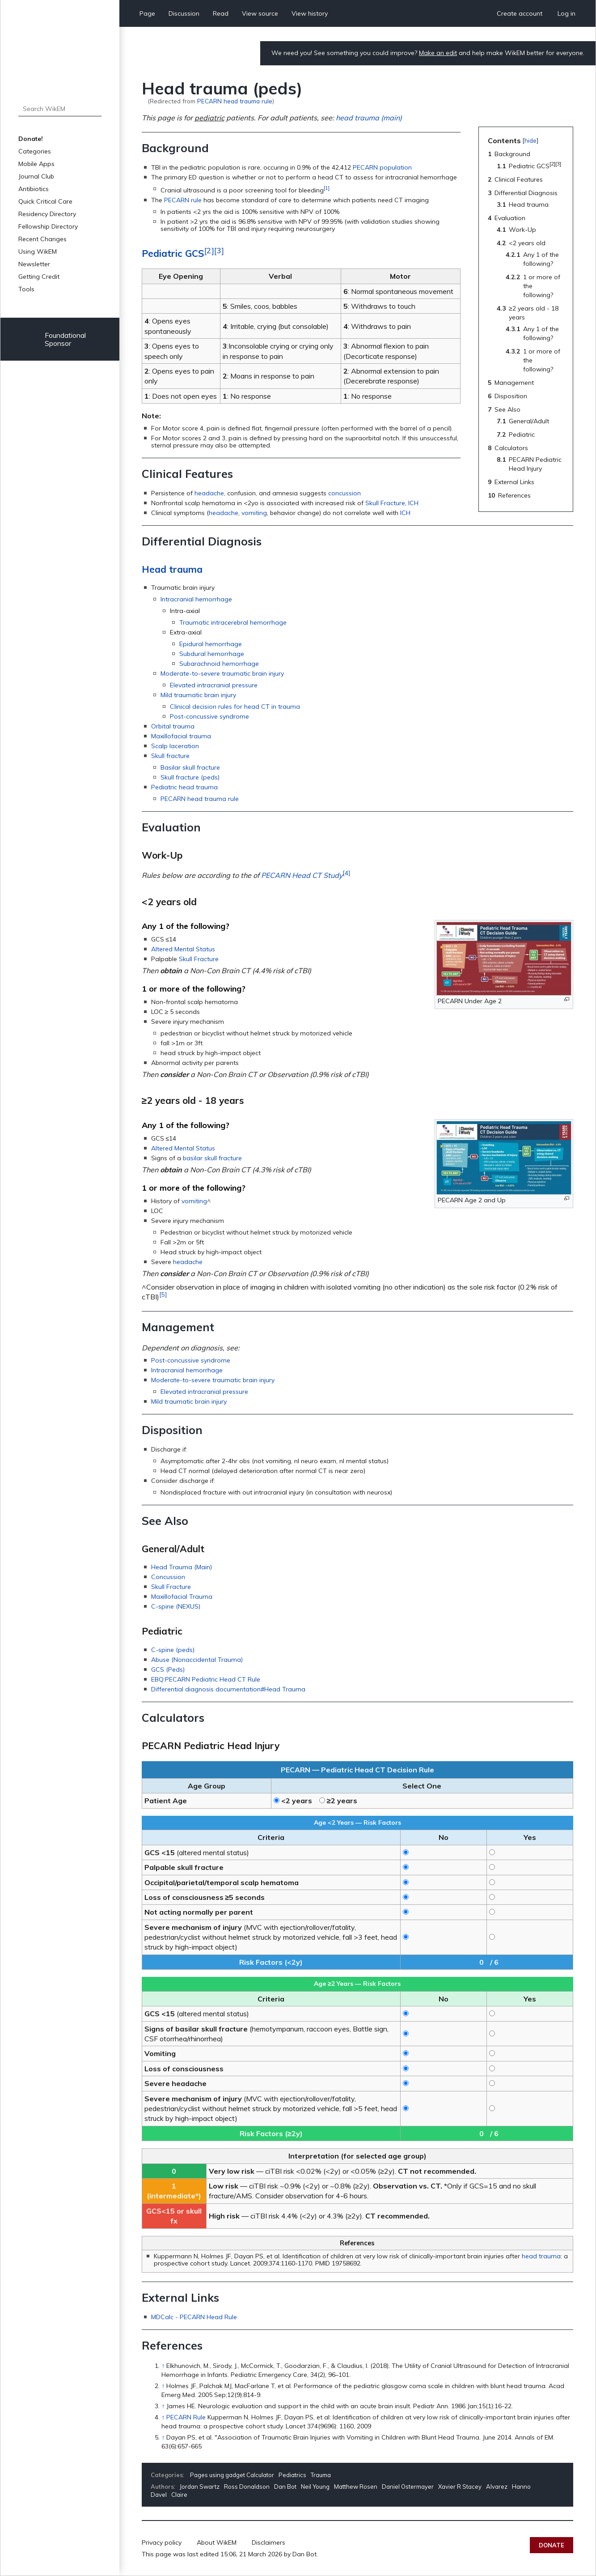  What do you see at coordinates (327, 187) in the screenshot?
I see `[1]` at bounding box center [327, 187].